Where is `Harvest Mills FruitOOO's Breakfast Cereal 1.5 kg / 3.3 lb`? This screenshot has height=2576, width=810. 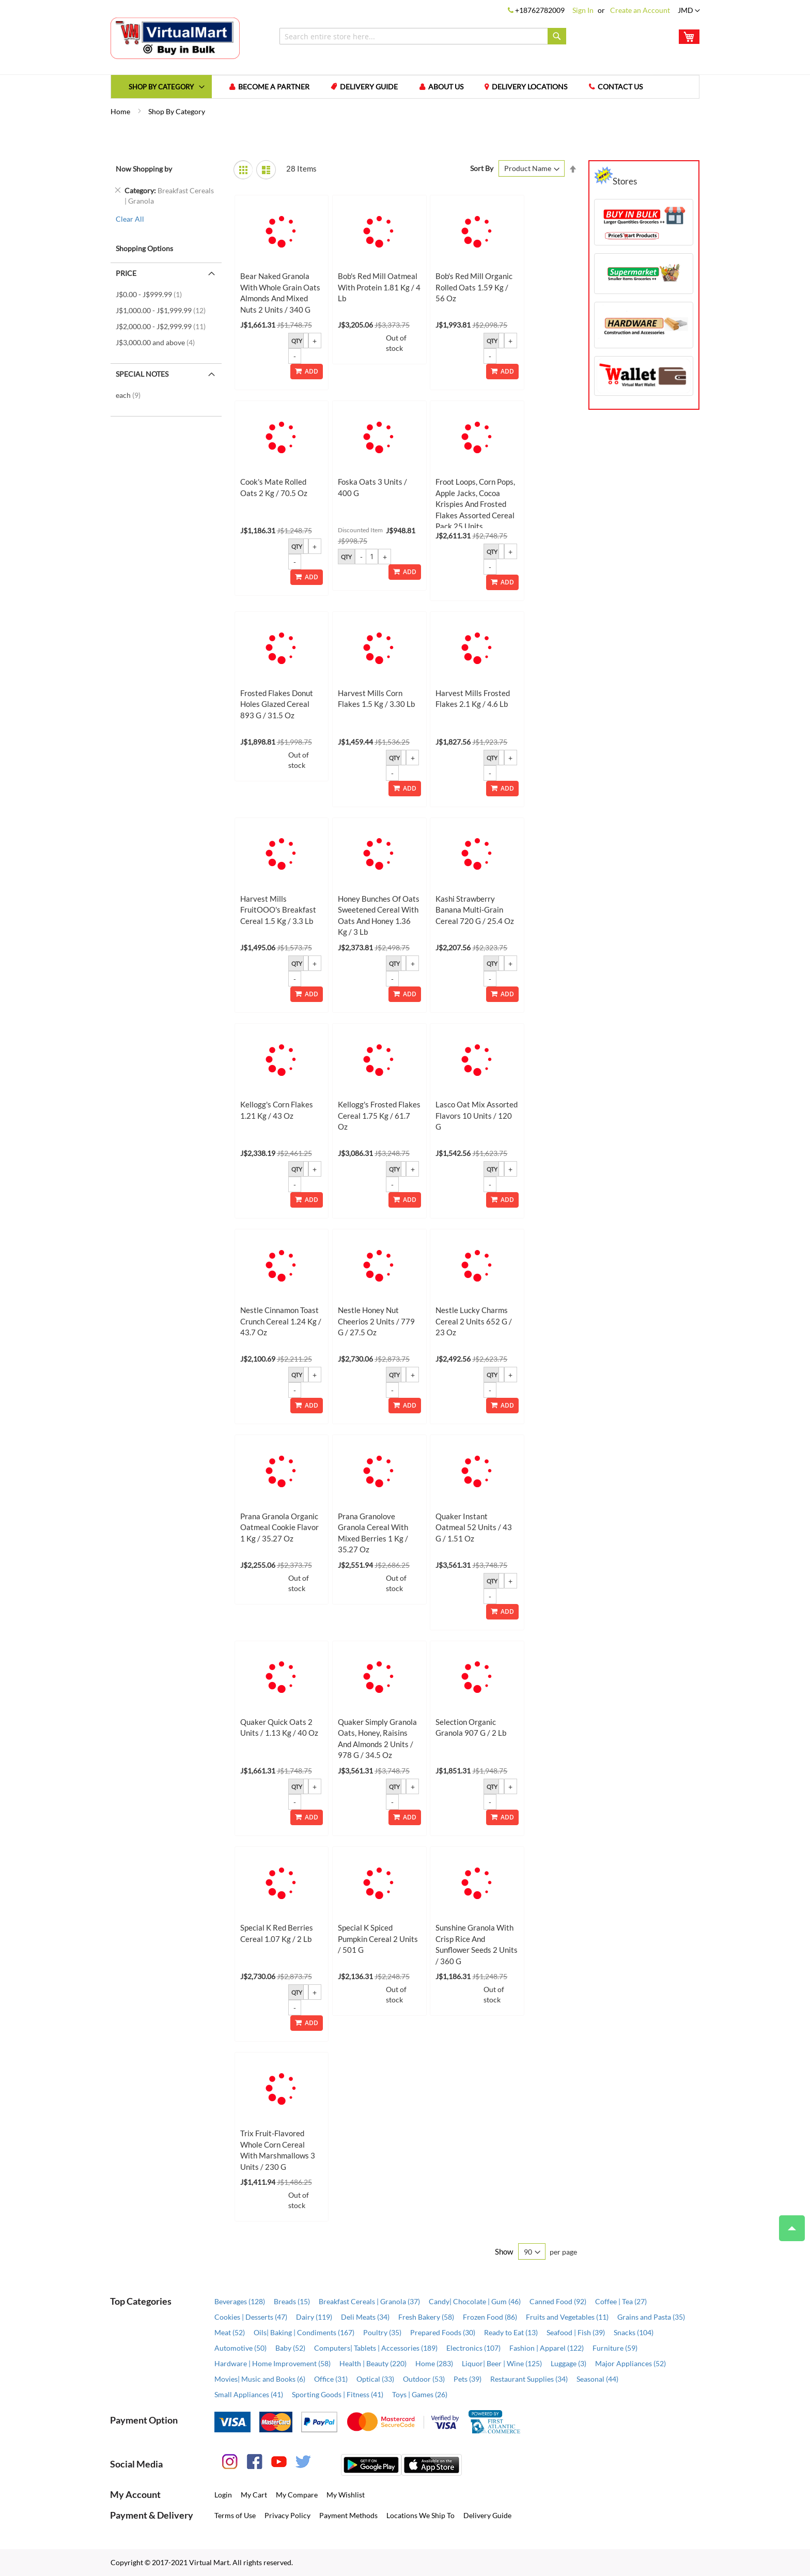 Harvest Mills FruitOOO's Breakfast Cereal 1.5 kg / 3.3 lb is located at coordinates (278, 911).